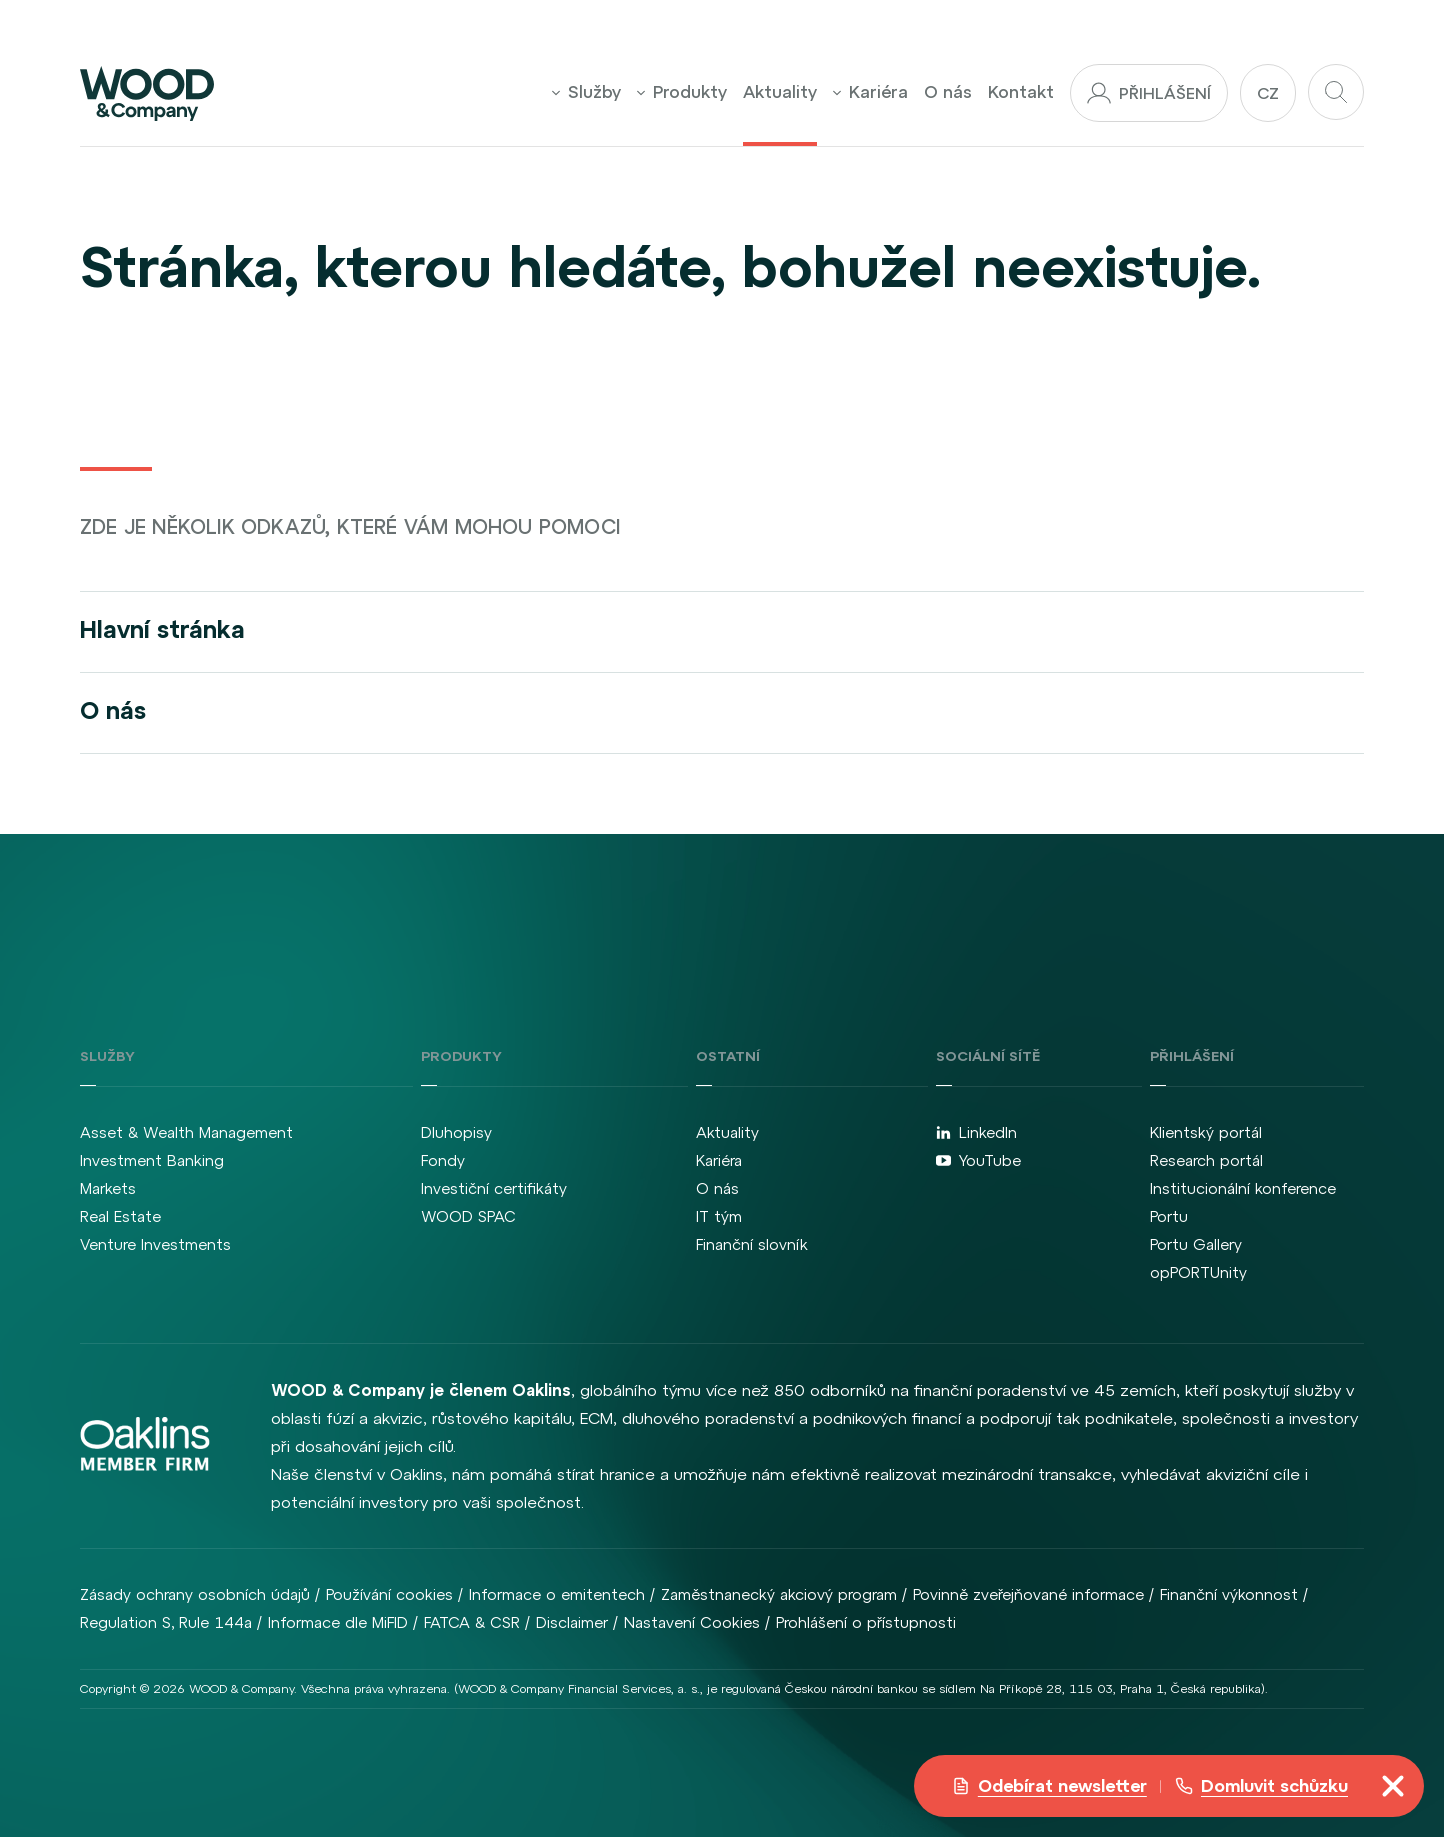 This screenshot has height=1837, width=1444. What do you see at coordinates (1393, 1786) in the screenshot?
I see `[Přepnout navigaci]` at bounding box center [1393, 1786].